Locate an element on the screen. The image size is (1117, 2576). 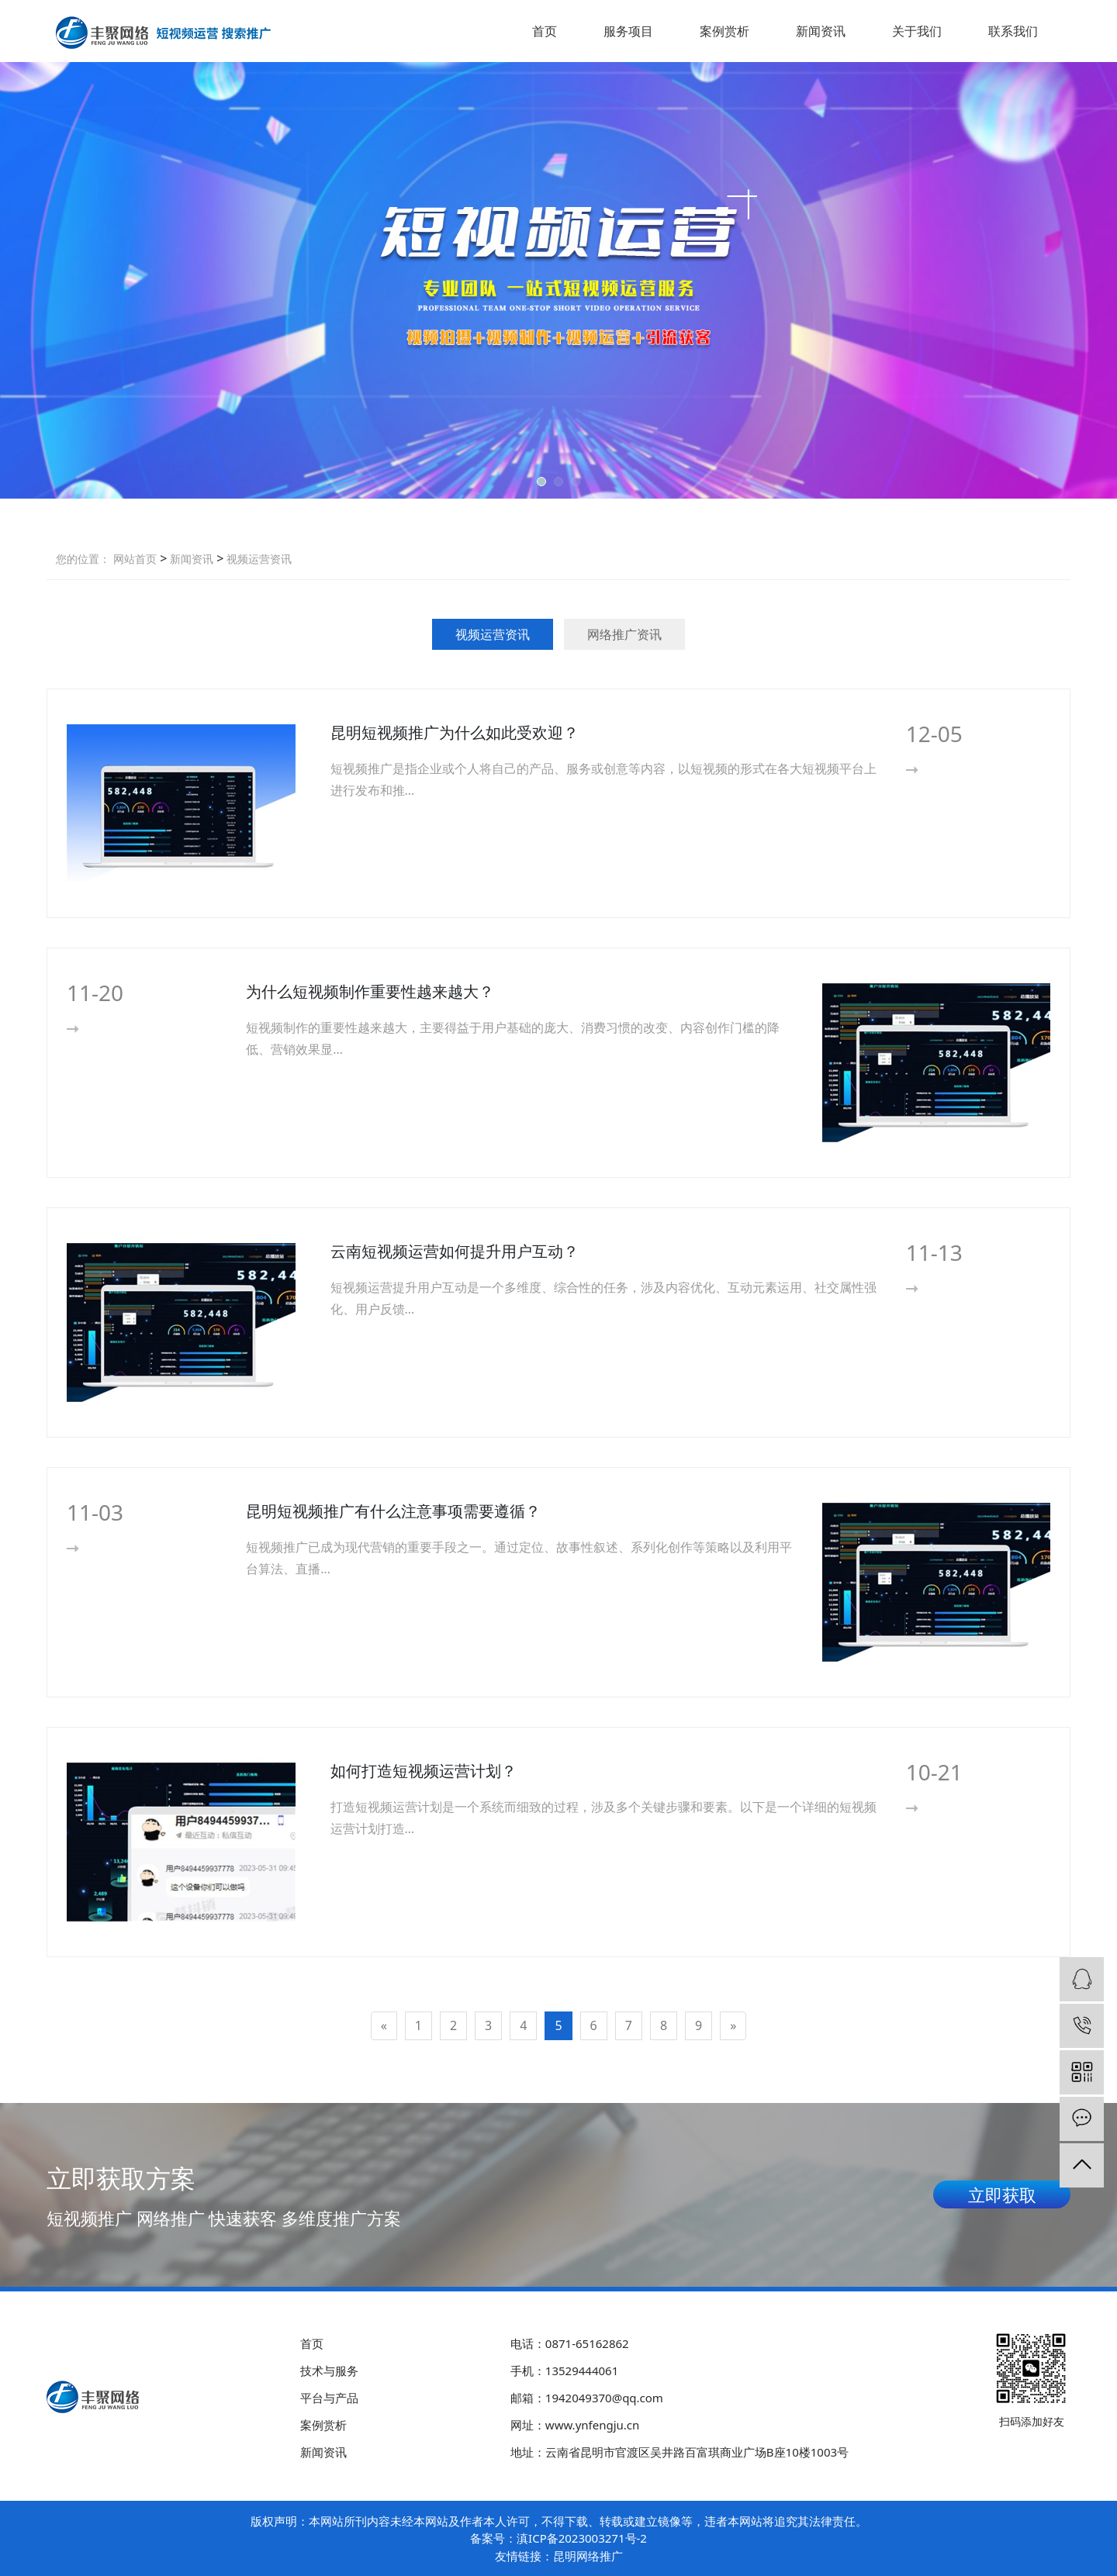
[button] is located at coordinates (541, 481).